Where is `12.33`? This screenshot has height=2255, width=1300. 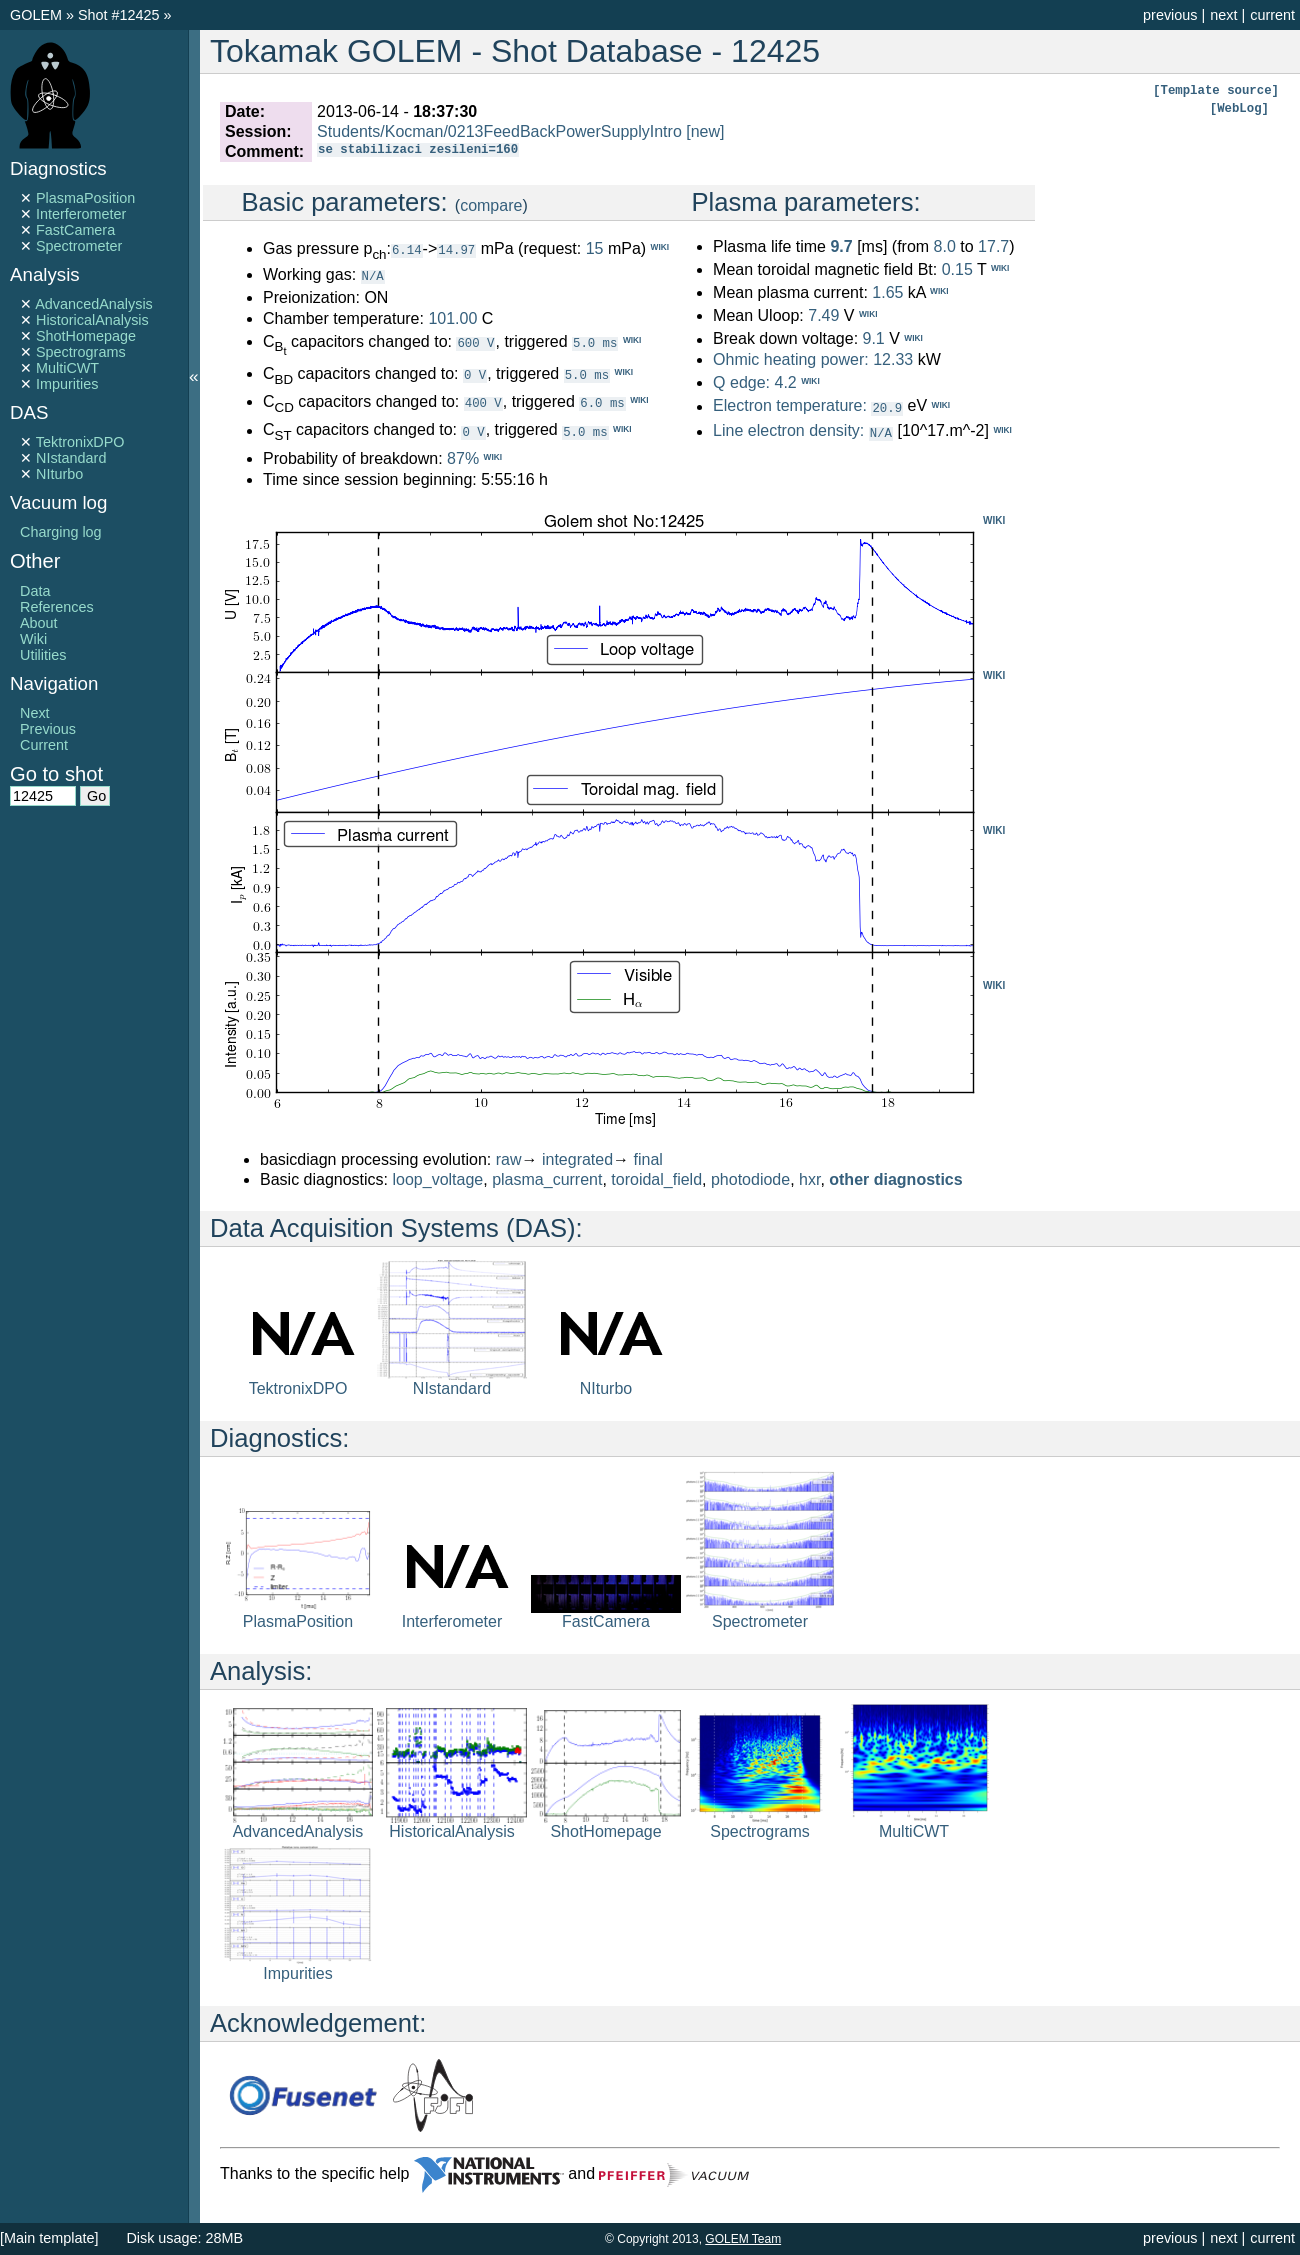
12.33 is located at coordinates (893, 359).